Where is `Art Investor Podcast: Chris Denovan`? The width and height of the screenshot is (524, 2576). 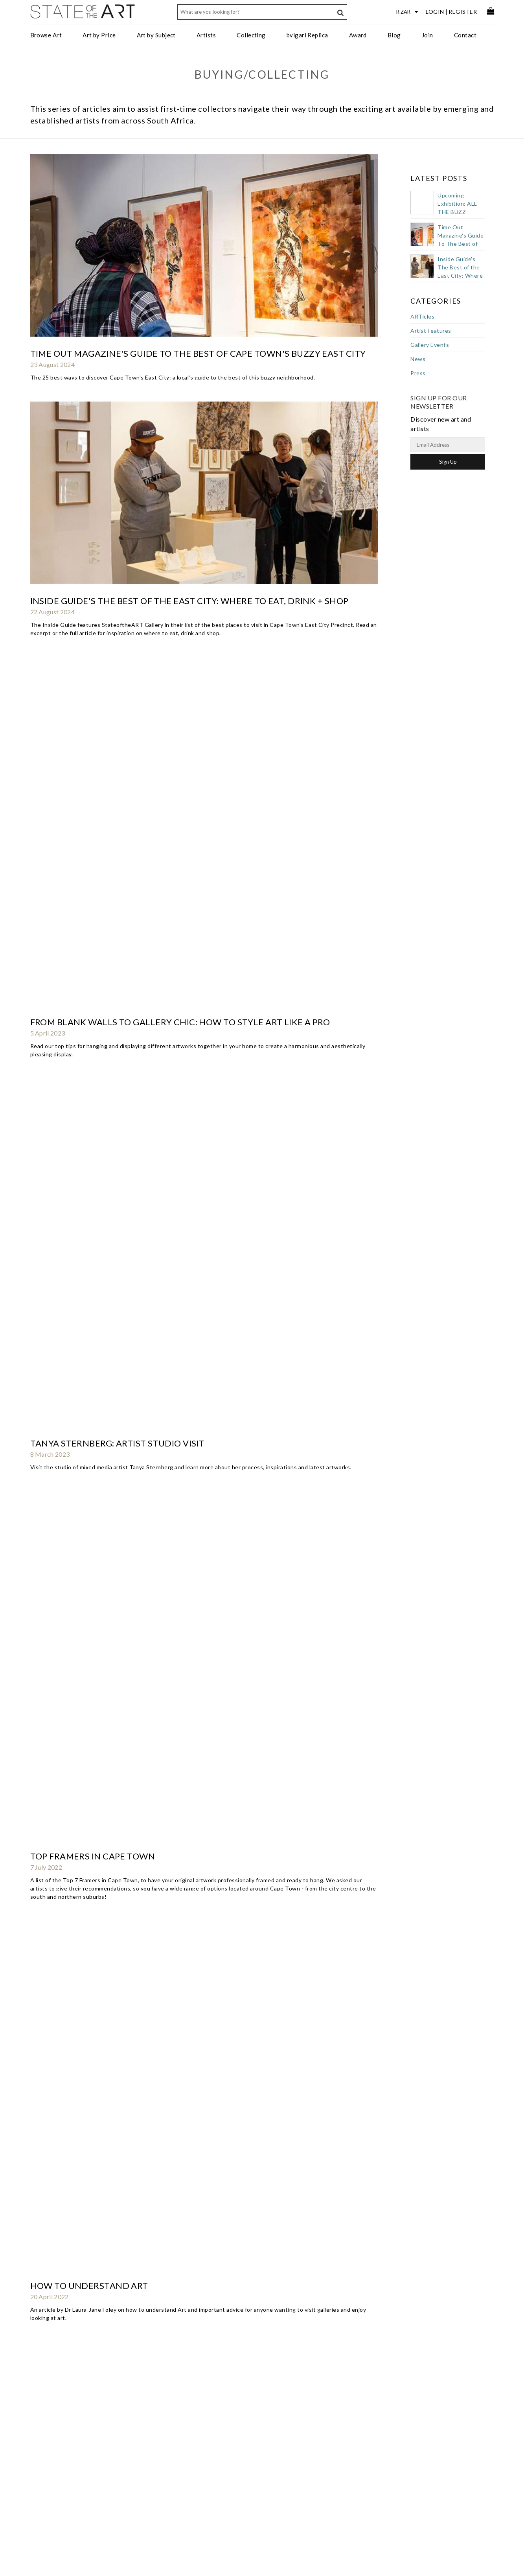
Art Investor Podcast: Chris Denovan is located at coordinates (120, 967).